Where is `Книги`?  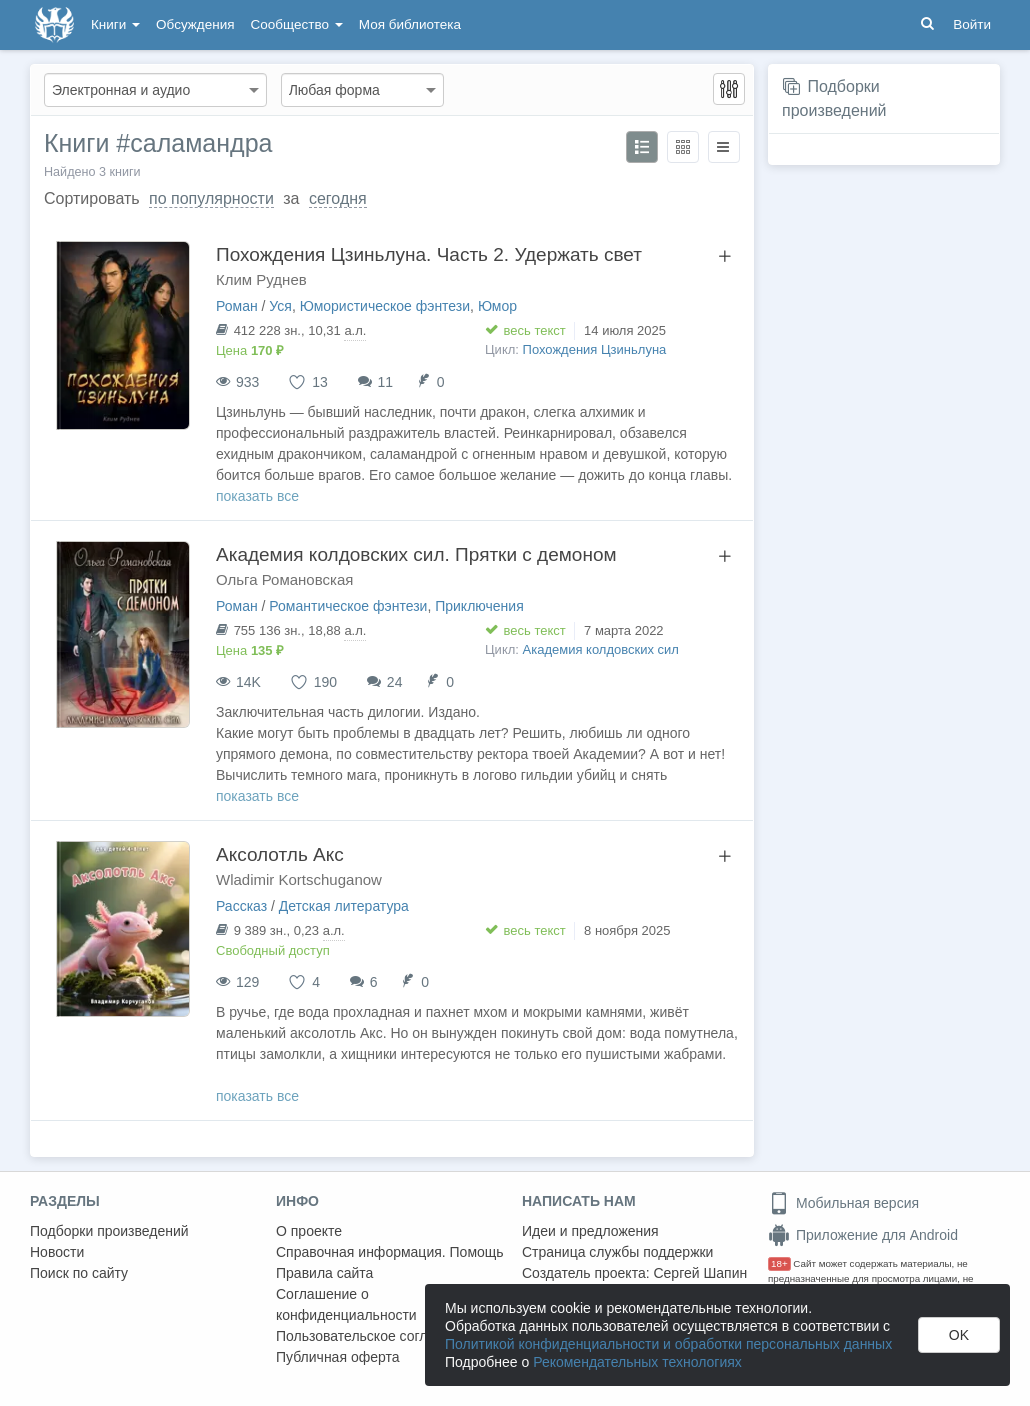
Книги is located at coordinates (115, 24).